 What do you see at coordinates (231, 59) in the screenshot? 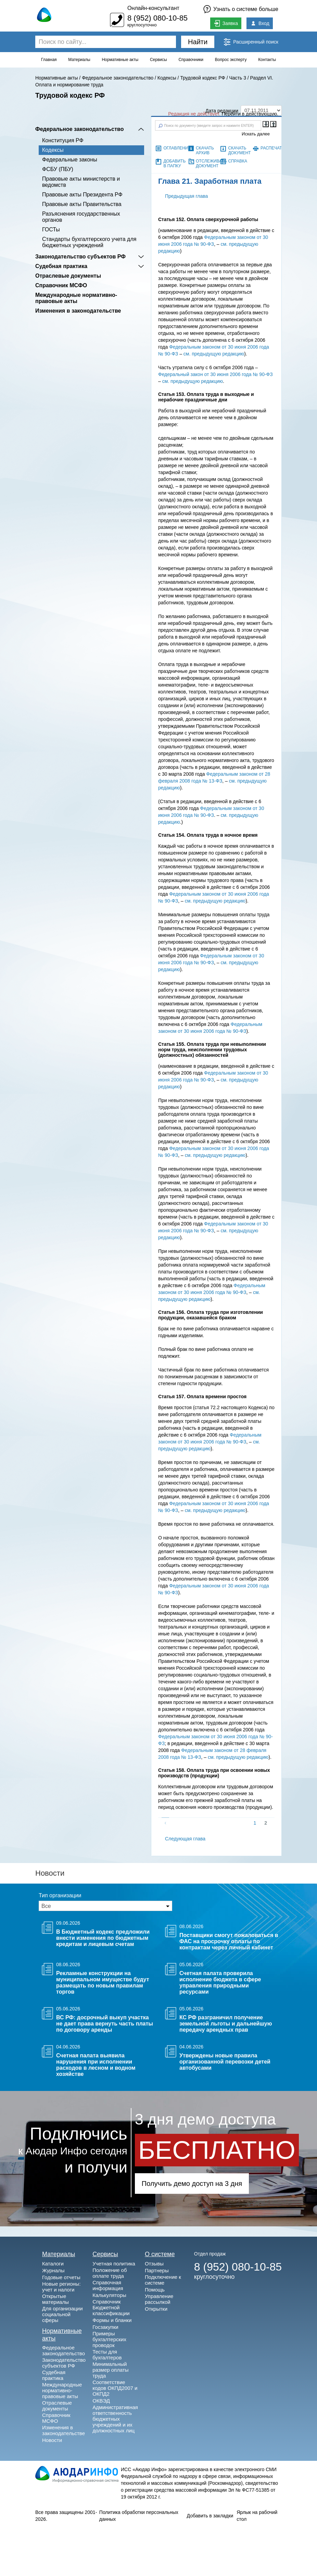
I see `Вопрос эксперту` at bounding box center [231, 59].